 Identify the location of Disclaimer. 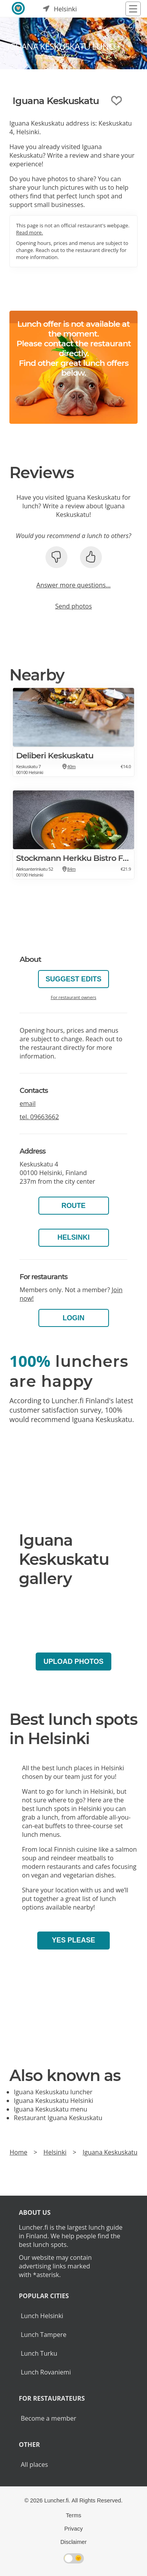
(73, 2542).